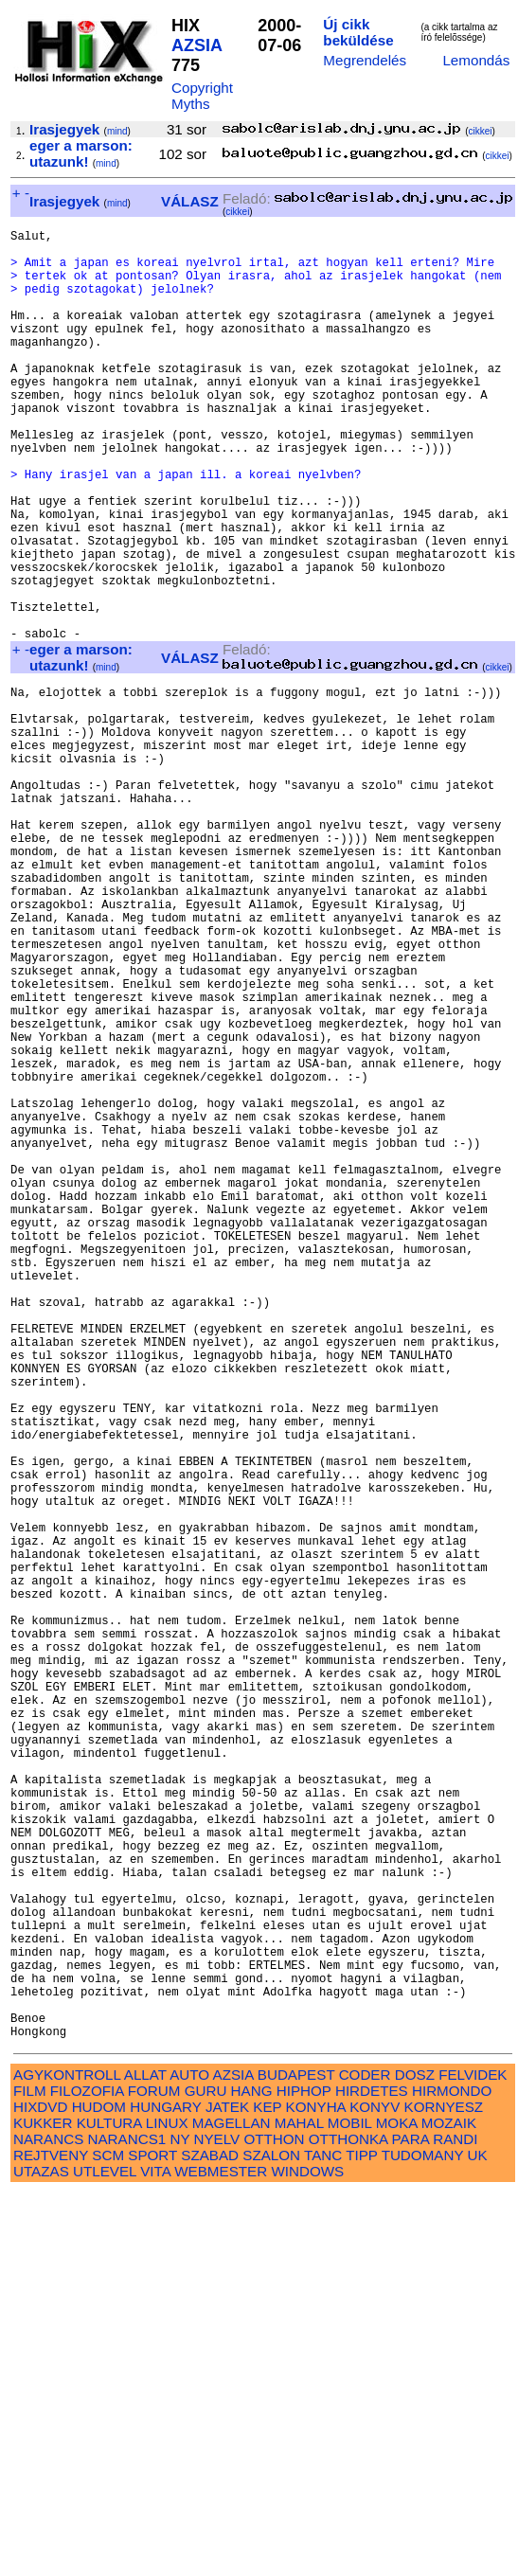 This screenshot has width=518, height=2576. I want to click on Copyright Myths, so click(202, 96).